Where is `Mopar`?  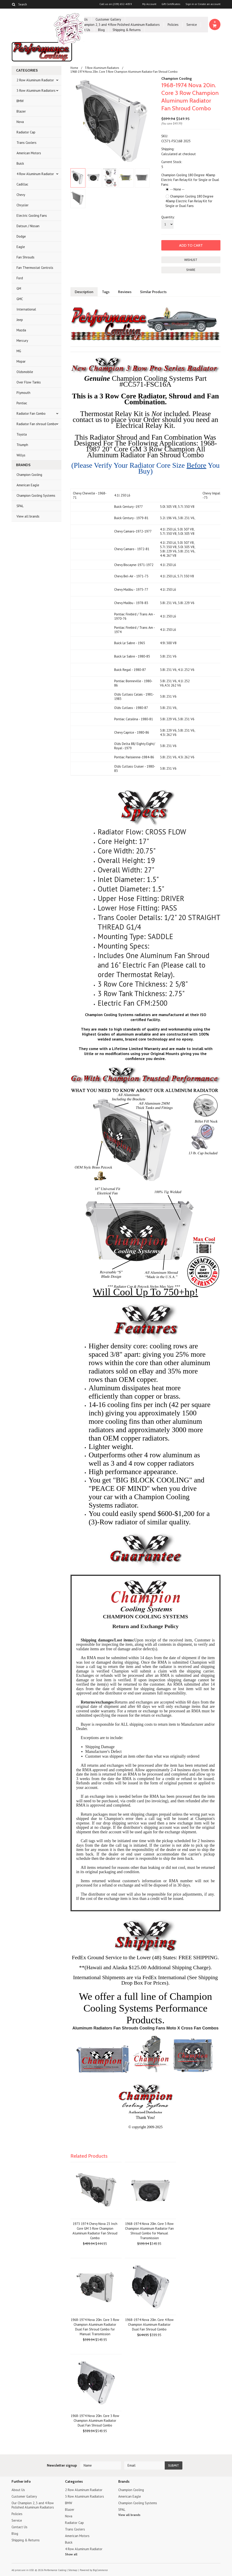 Mopar is located at coordinates (21, 361).